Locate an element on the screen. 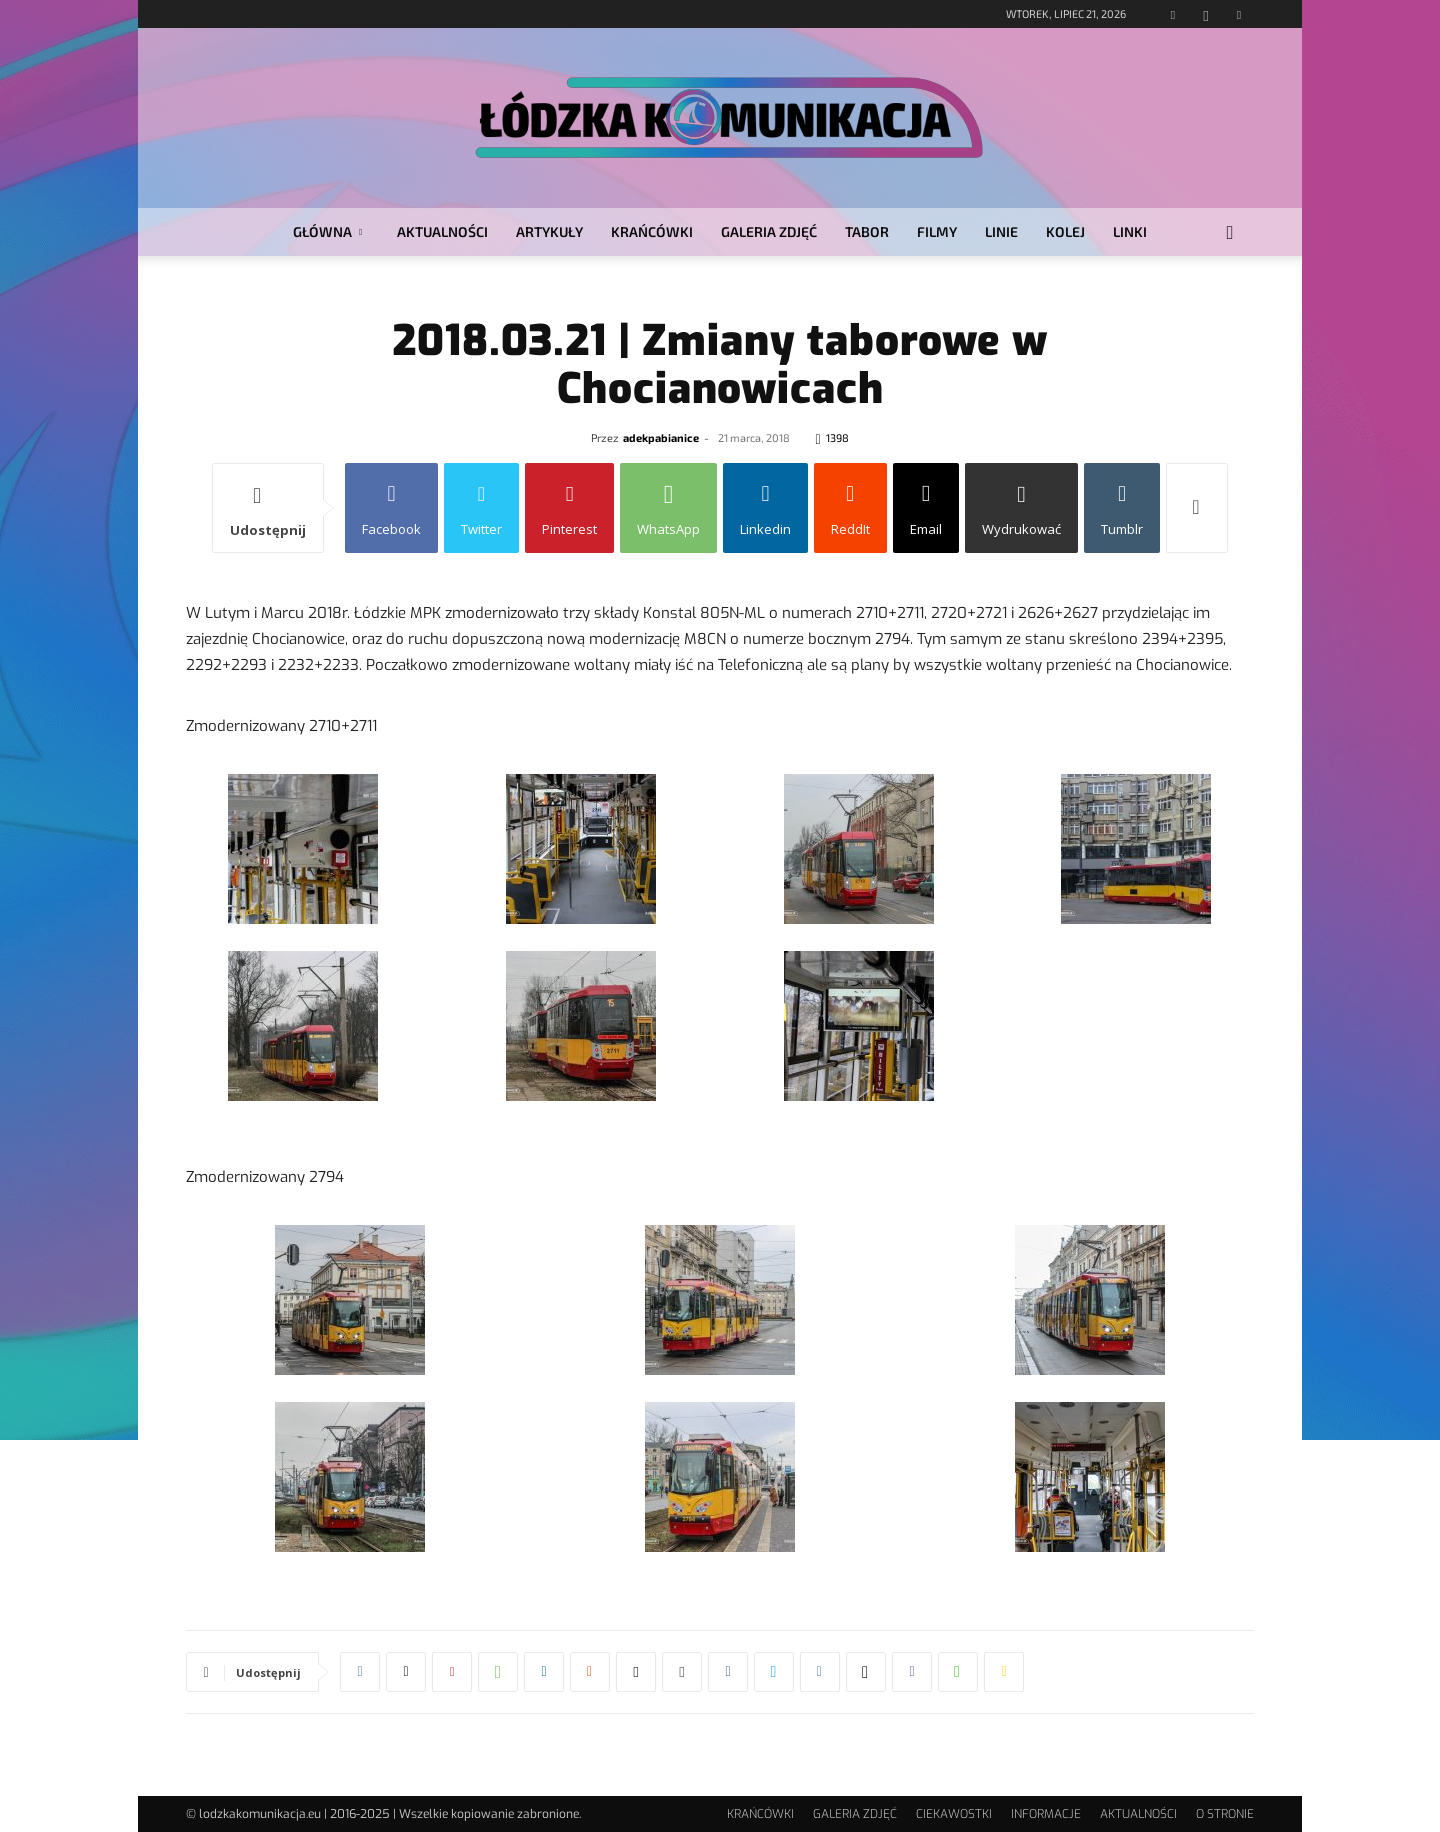 The width and height of the screenshot is (1440, 1832). CIEKAWOSTKI is located at coordinates (954, 1814).